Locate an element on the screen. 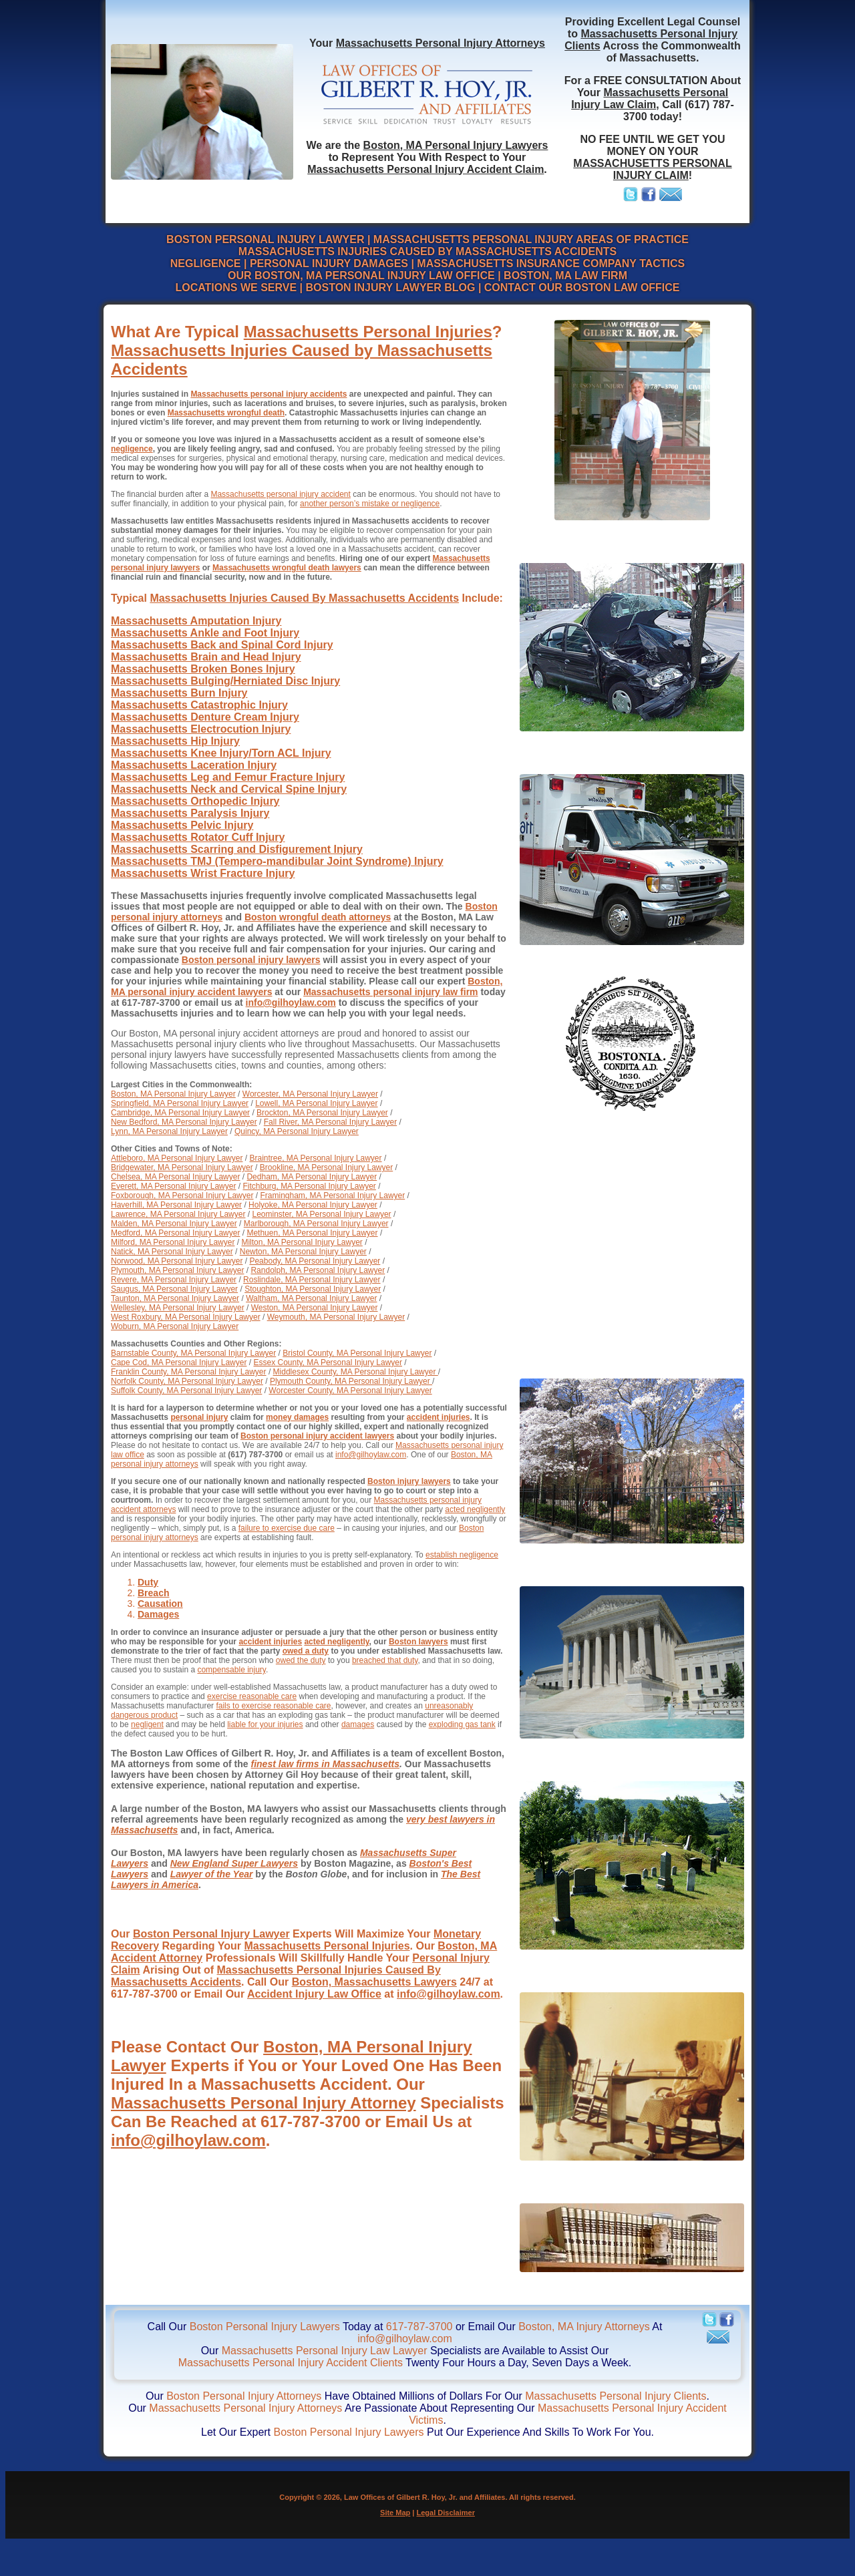 This screenshot has height=2576, width=855. PERSONAL INJURY DAMAGES is located at coordinates (329, 263).